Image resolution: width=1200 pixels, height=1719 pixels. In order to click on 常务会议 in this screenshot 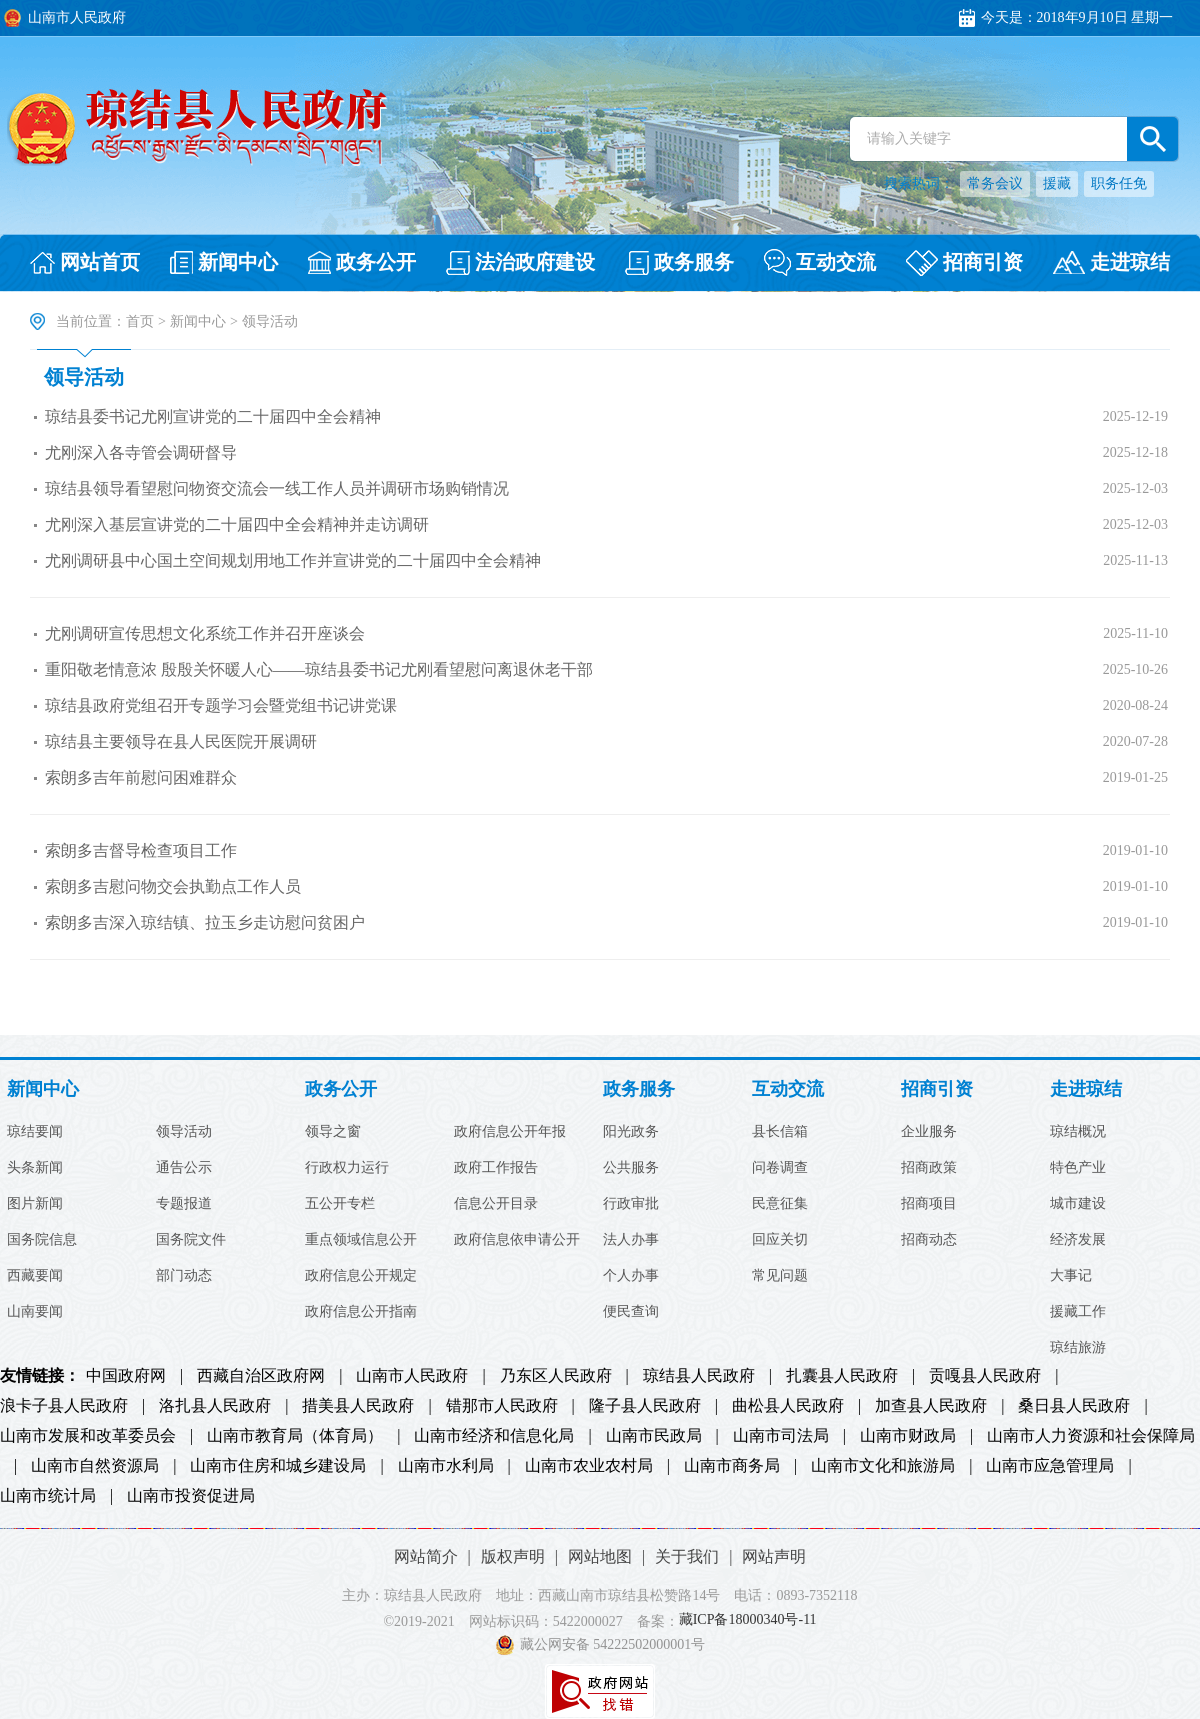, I will do `click(995, 183)`.